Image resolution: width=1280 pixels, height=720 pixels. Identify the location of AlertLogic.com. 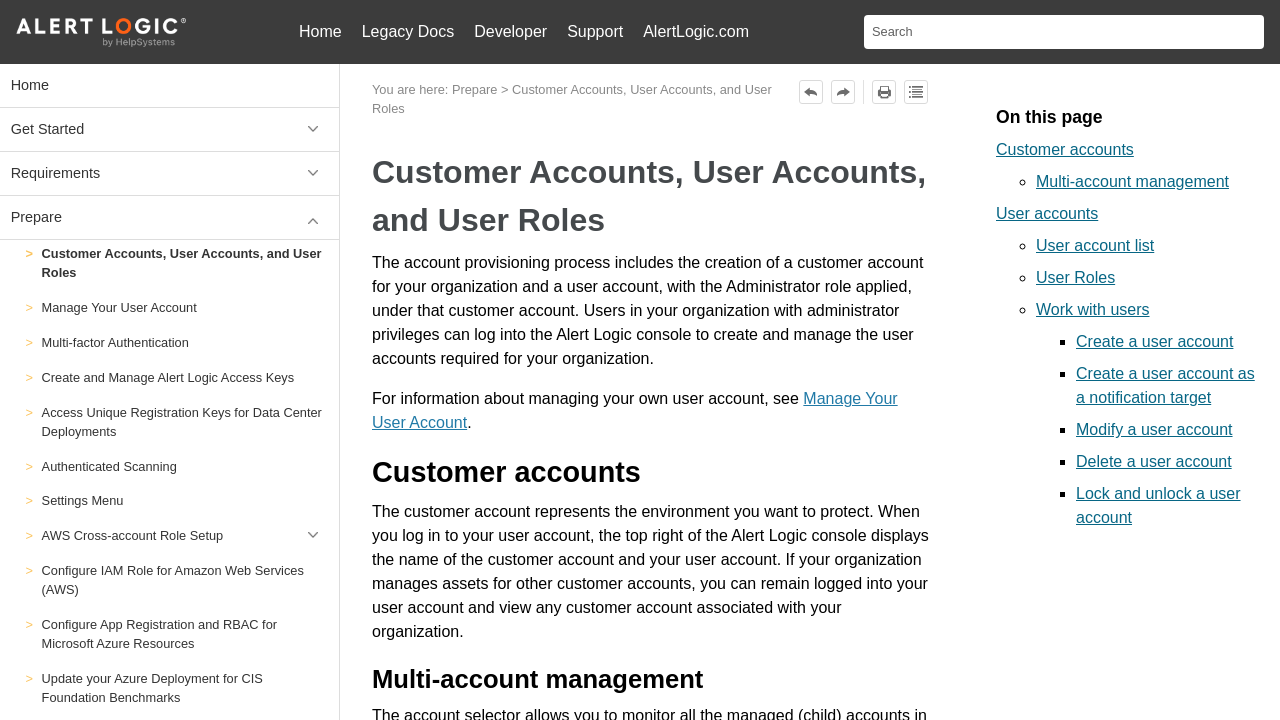
(696, 31).